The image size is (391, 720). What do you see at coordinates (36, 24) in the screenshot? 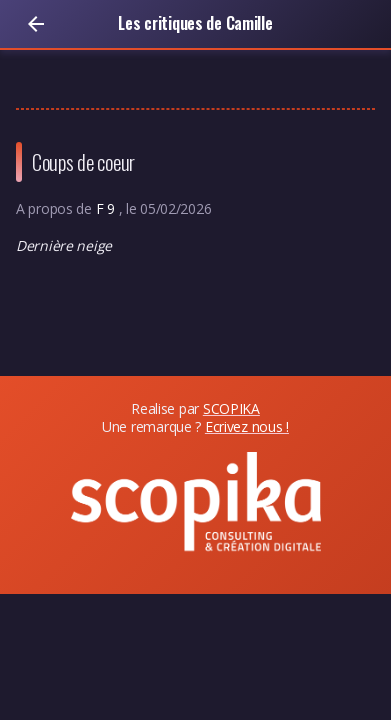
I see `[Retour]` at bounding box center [36, 24].